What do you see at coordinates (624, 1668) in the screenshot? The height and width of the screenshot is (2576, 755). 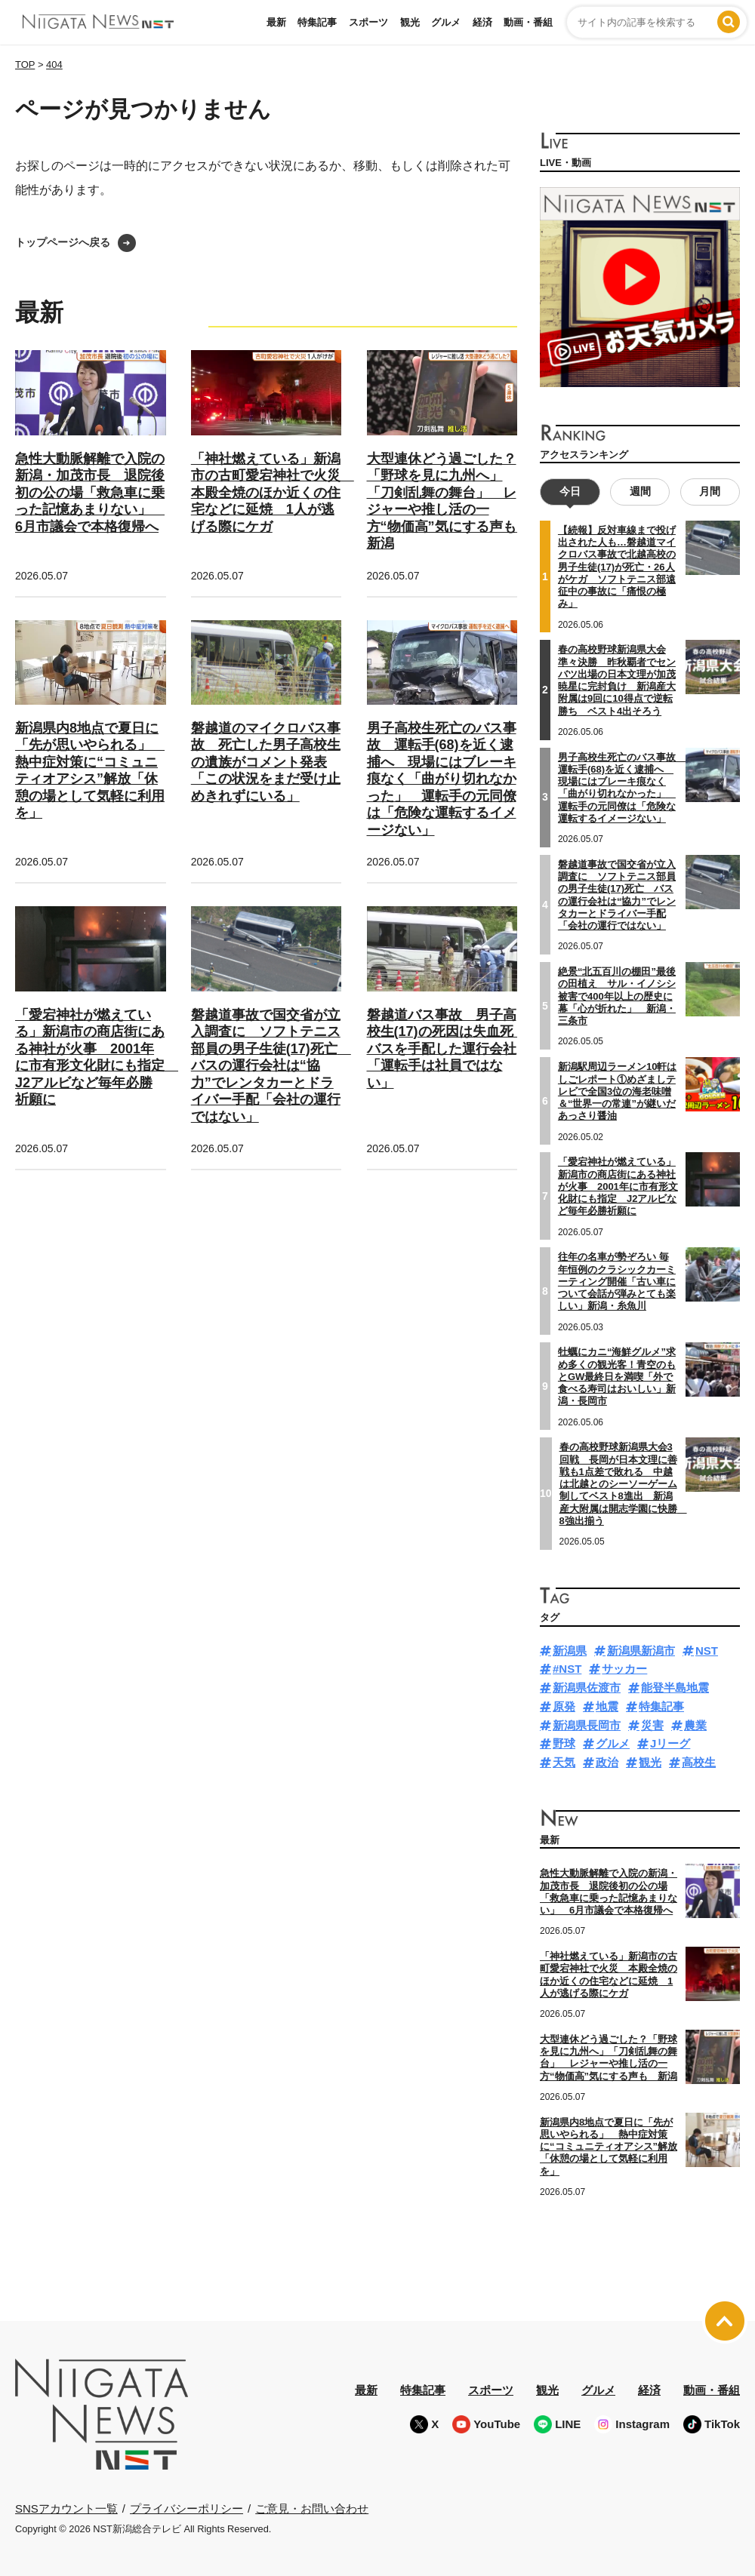 I see `サッカー` at bounding box center [624, 1668].